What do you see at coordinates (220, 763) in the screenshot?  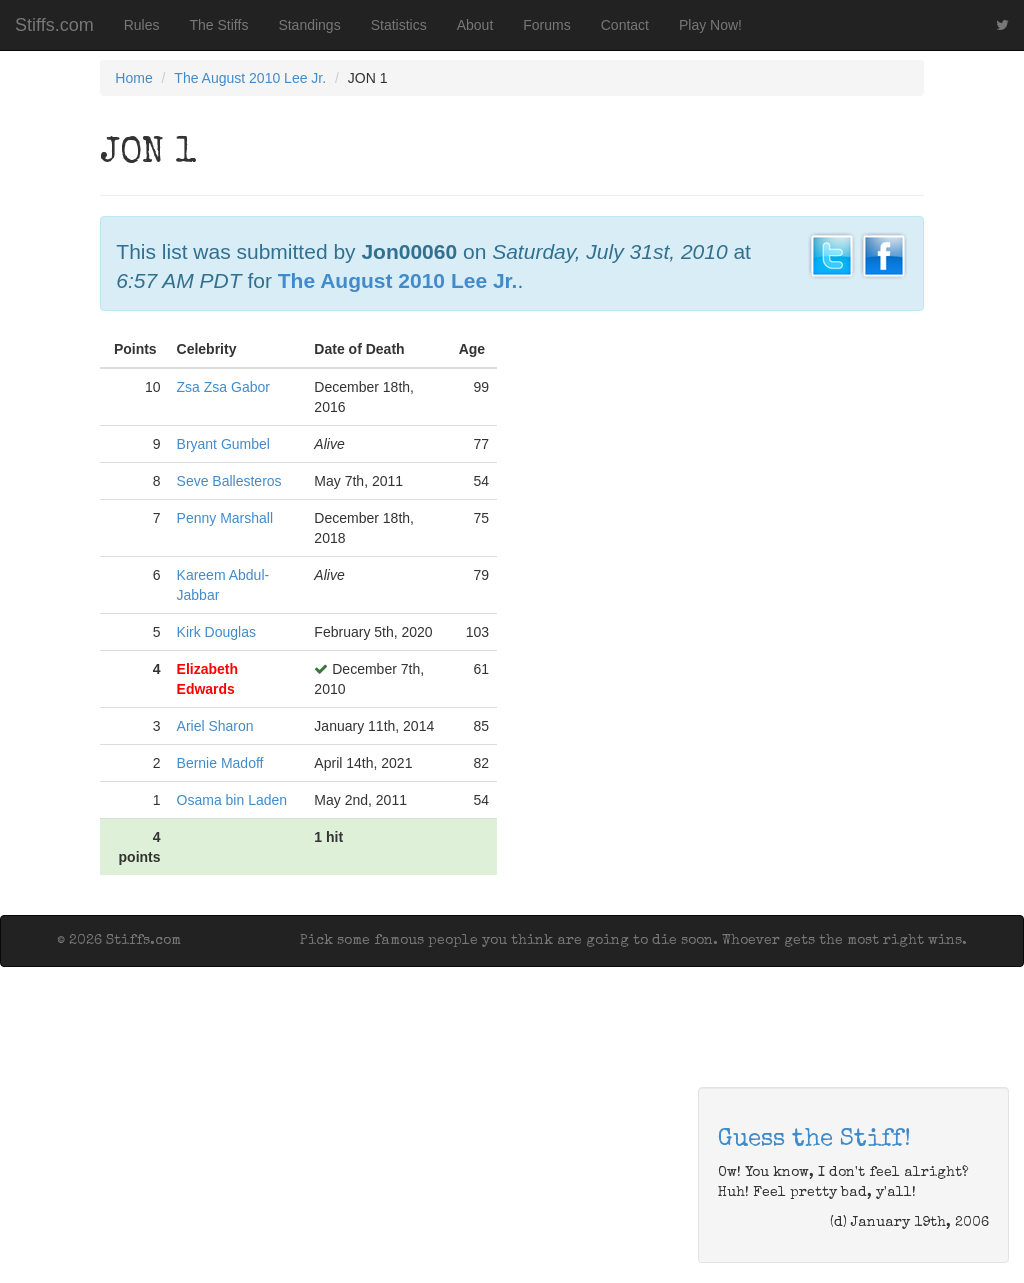 I see `Bernie Madoff` at bounding box center [220, 763].